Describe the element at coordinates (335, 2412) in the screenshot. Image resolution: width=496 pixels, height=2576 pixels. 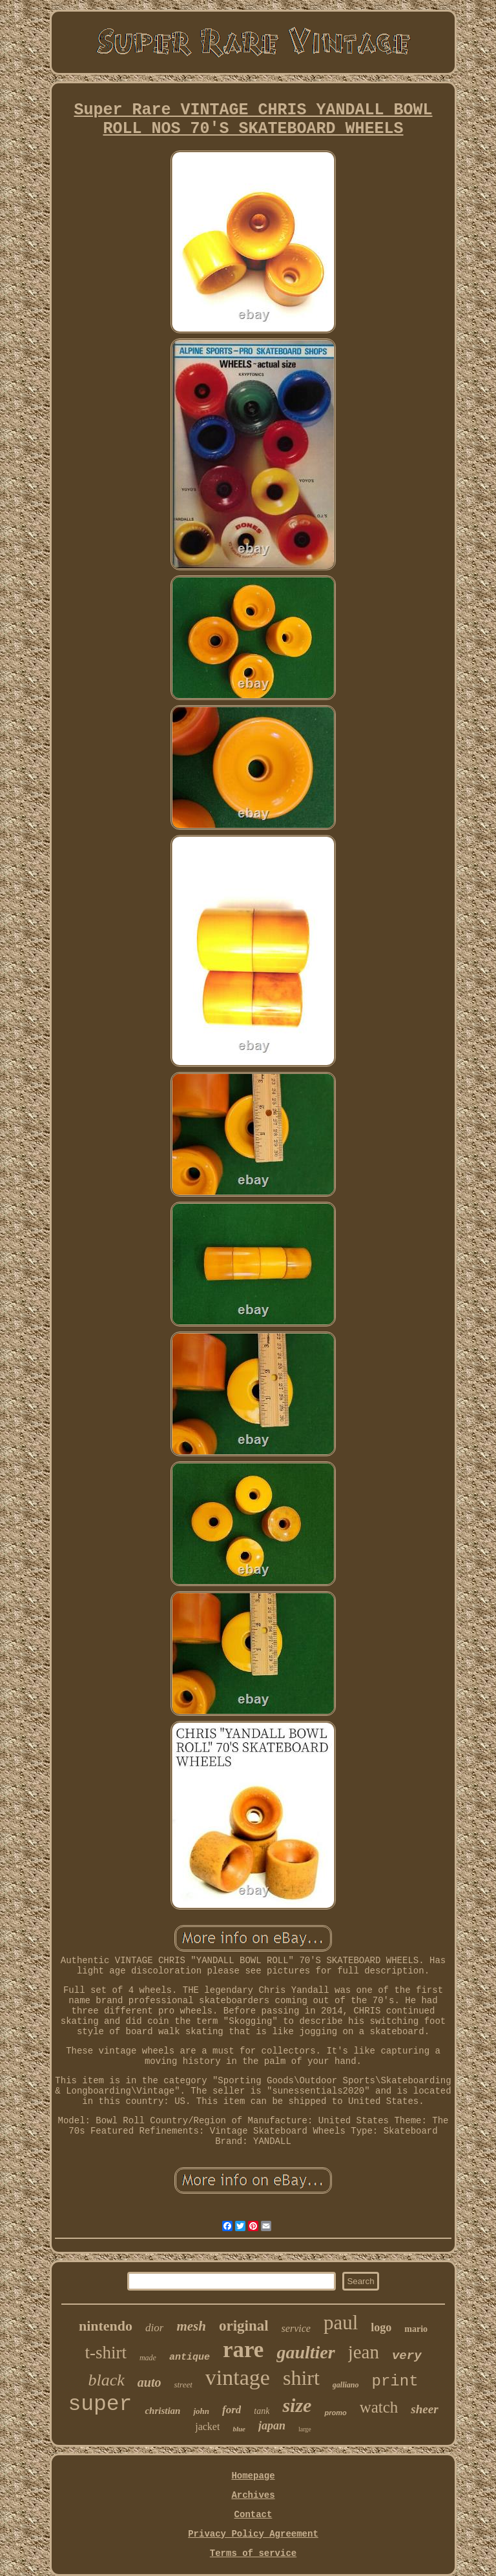
I see `promo` at that location.